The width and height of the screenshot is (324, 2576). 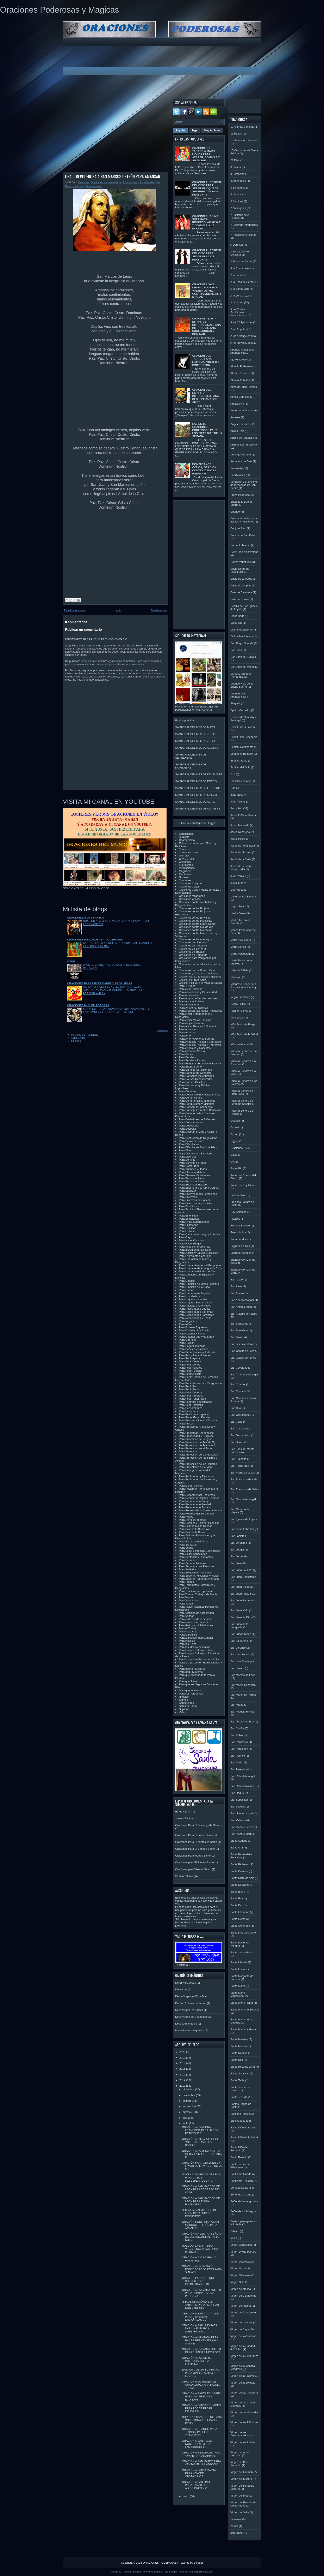 What do you see at coordinates (192, 1532) in the screenshot?
I see `Para Salir de la Ruina` at bounding box center [192, 1532].